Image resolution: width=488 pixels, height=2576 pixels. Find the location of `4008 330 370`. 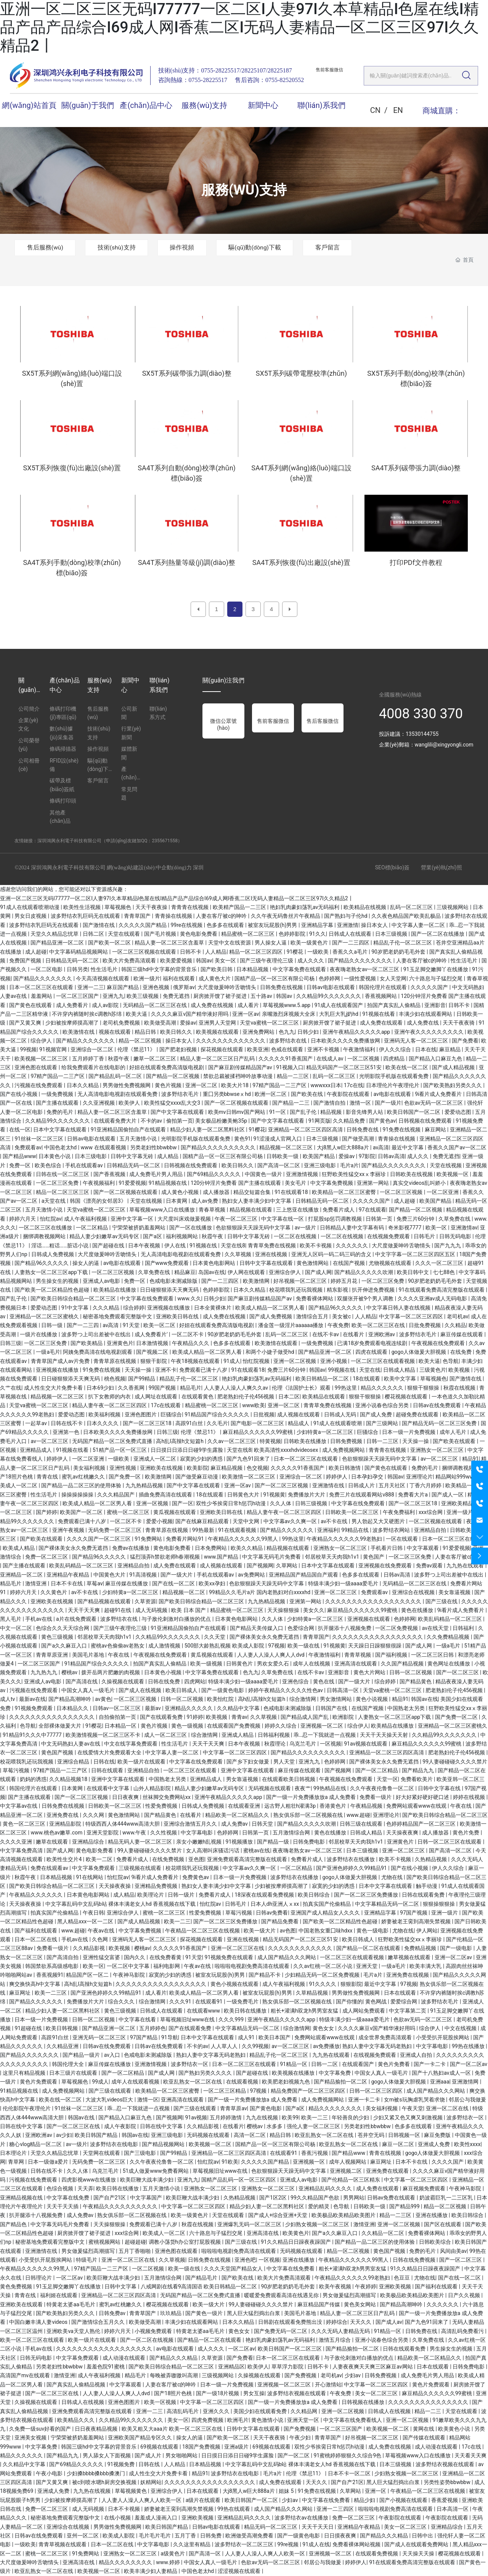

4008 330 370 is located at coordinates (421, 714).